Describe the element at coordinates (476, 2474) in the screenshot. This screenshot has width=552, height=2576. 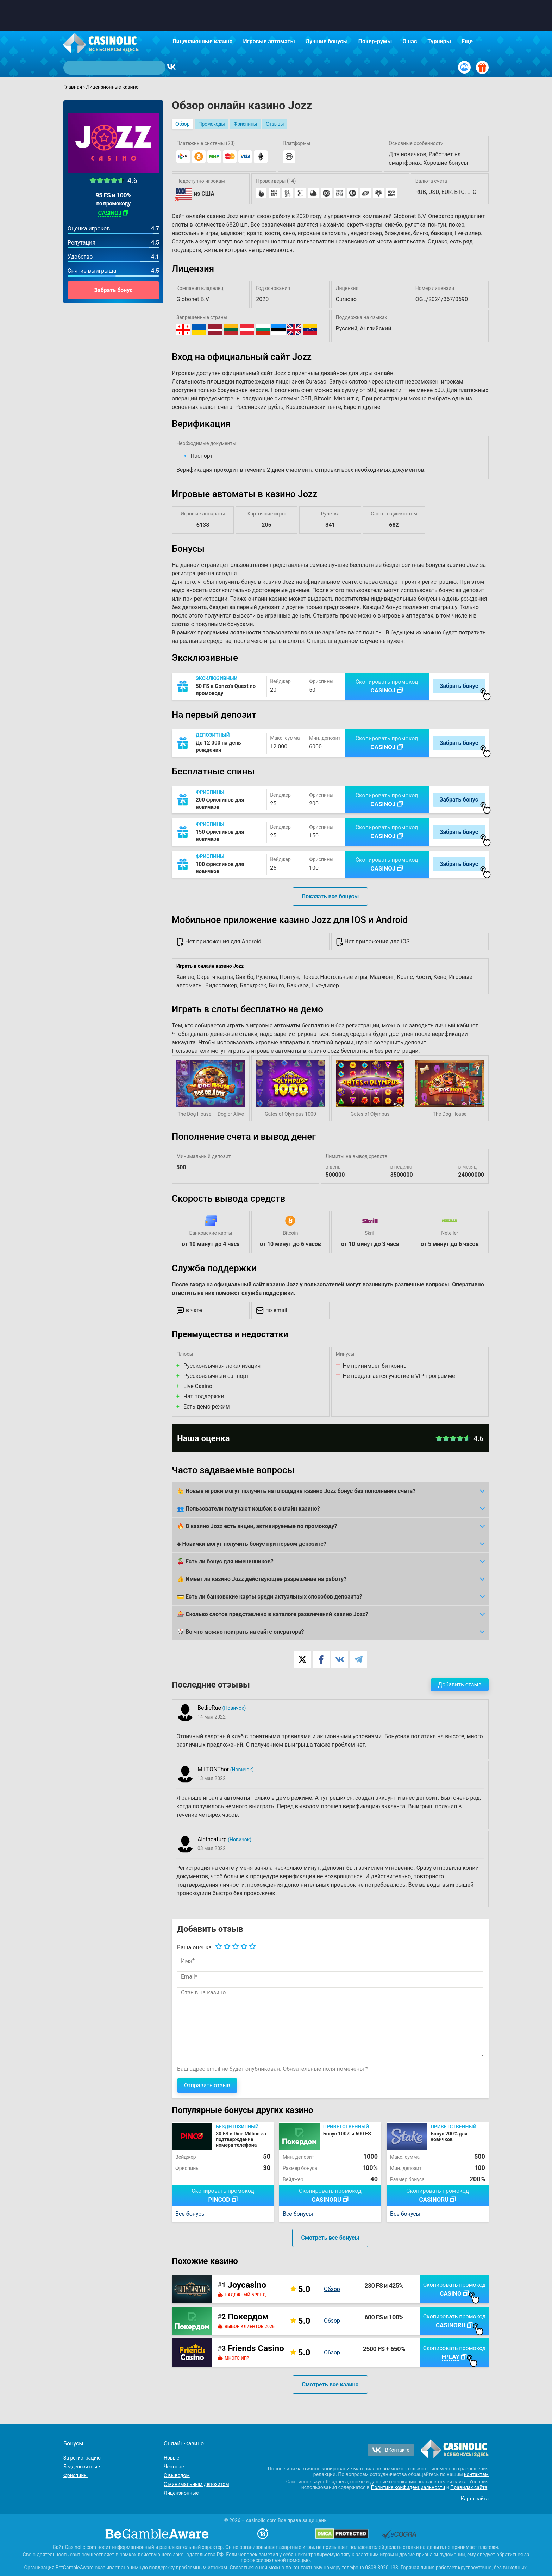
I see `контактам` at that location.